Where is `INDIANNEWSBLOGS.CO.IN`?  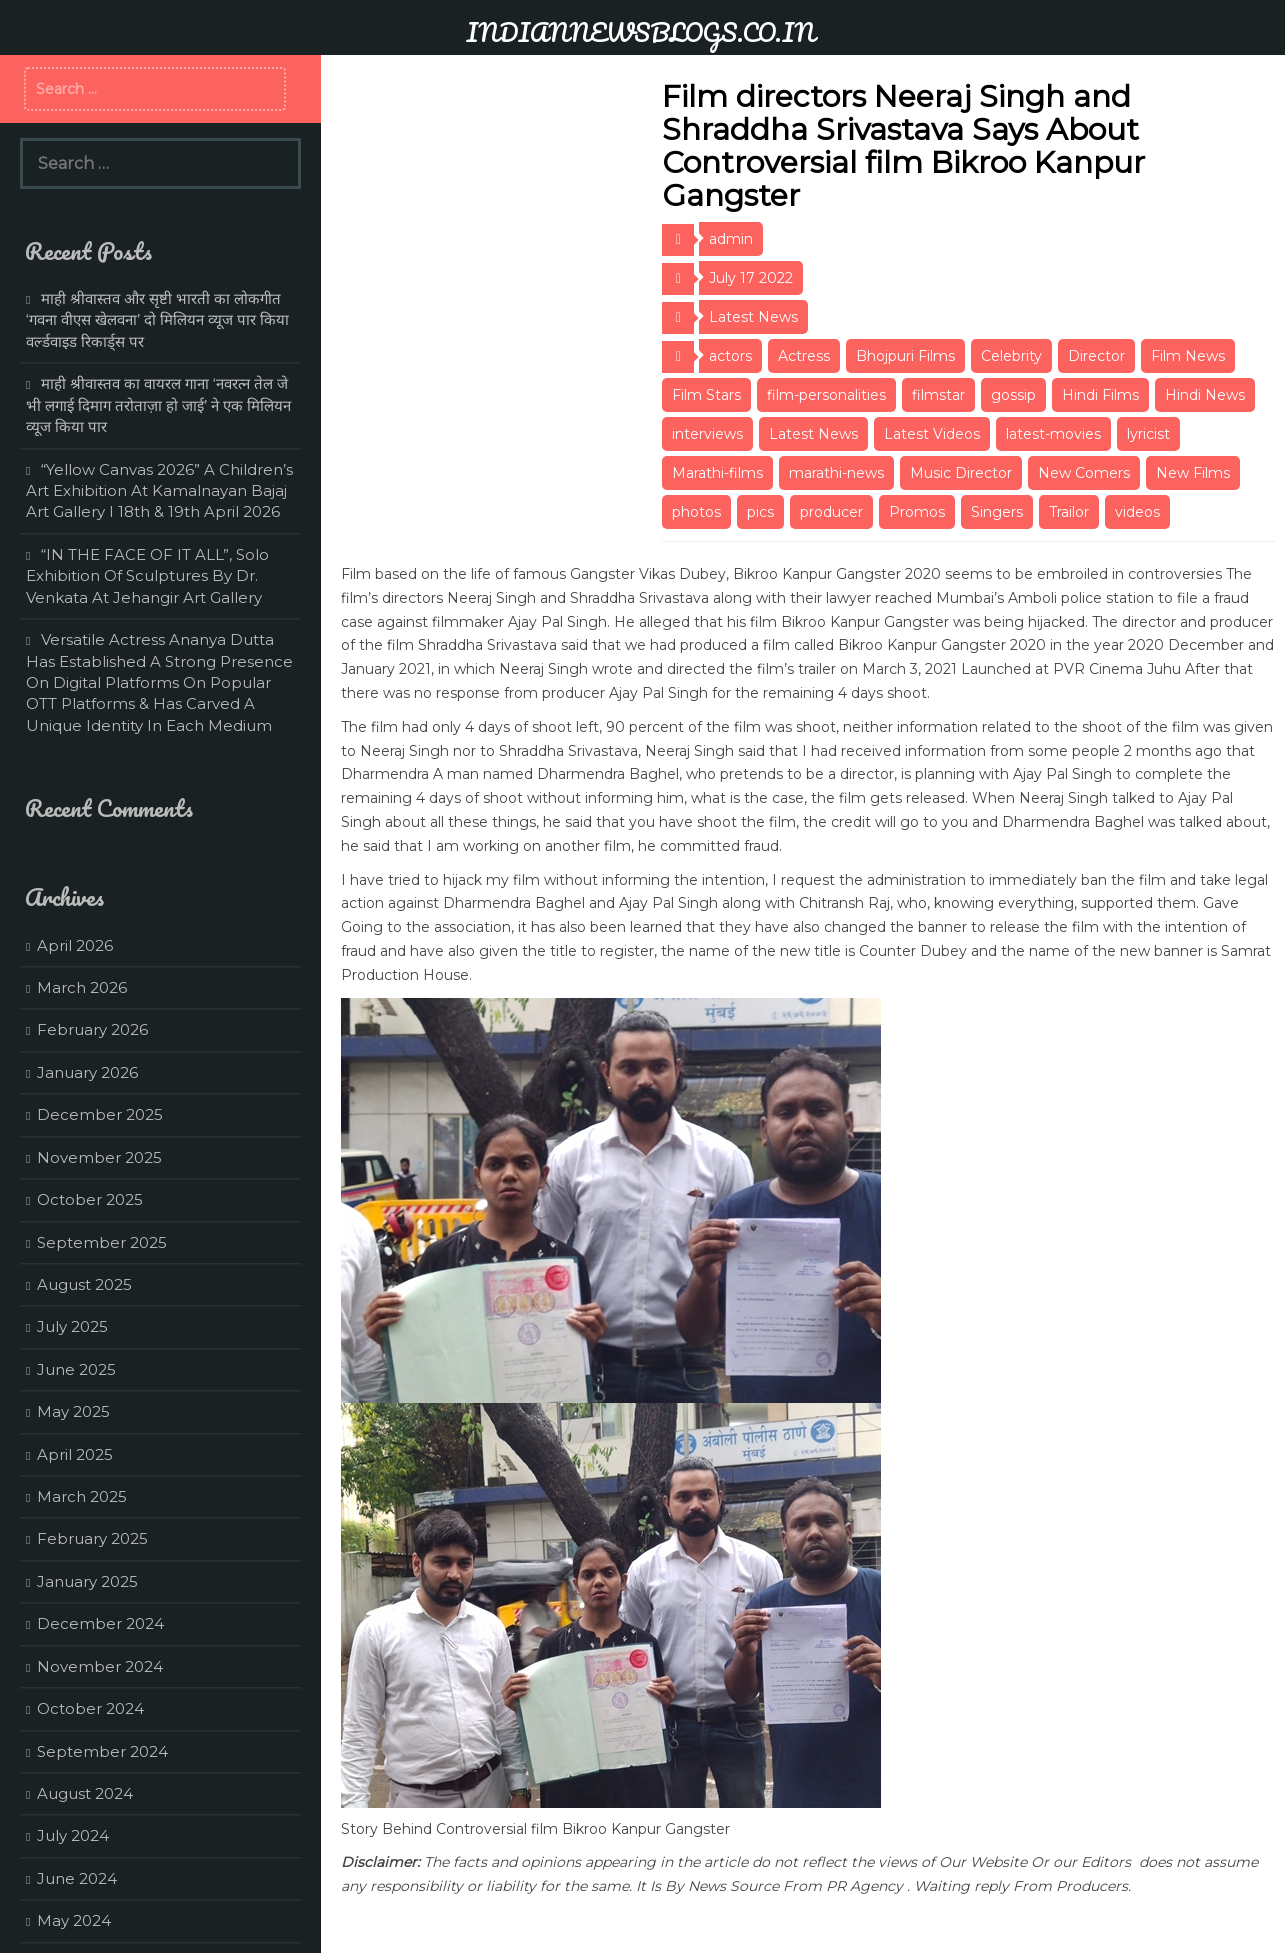 INDIANNEWSBLOGS.CO.IN is located at coordinates (640, 32).